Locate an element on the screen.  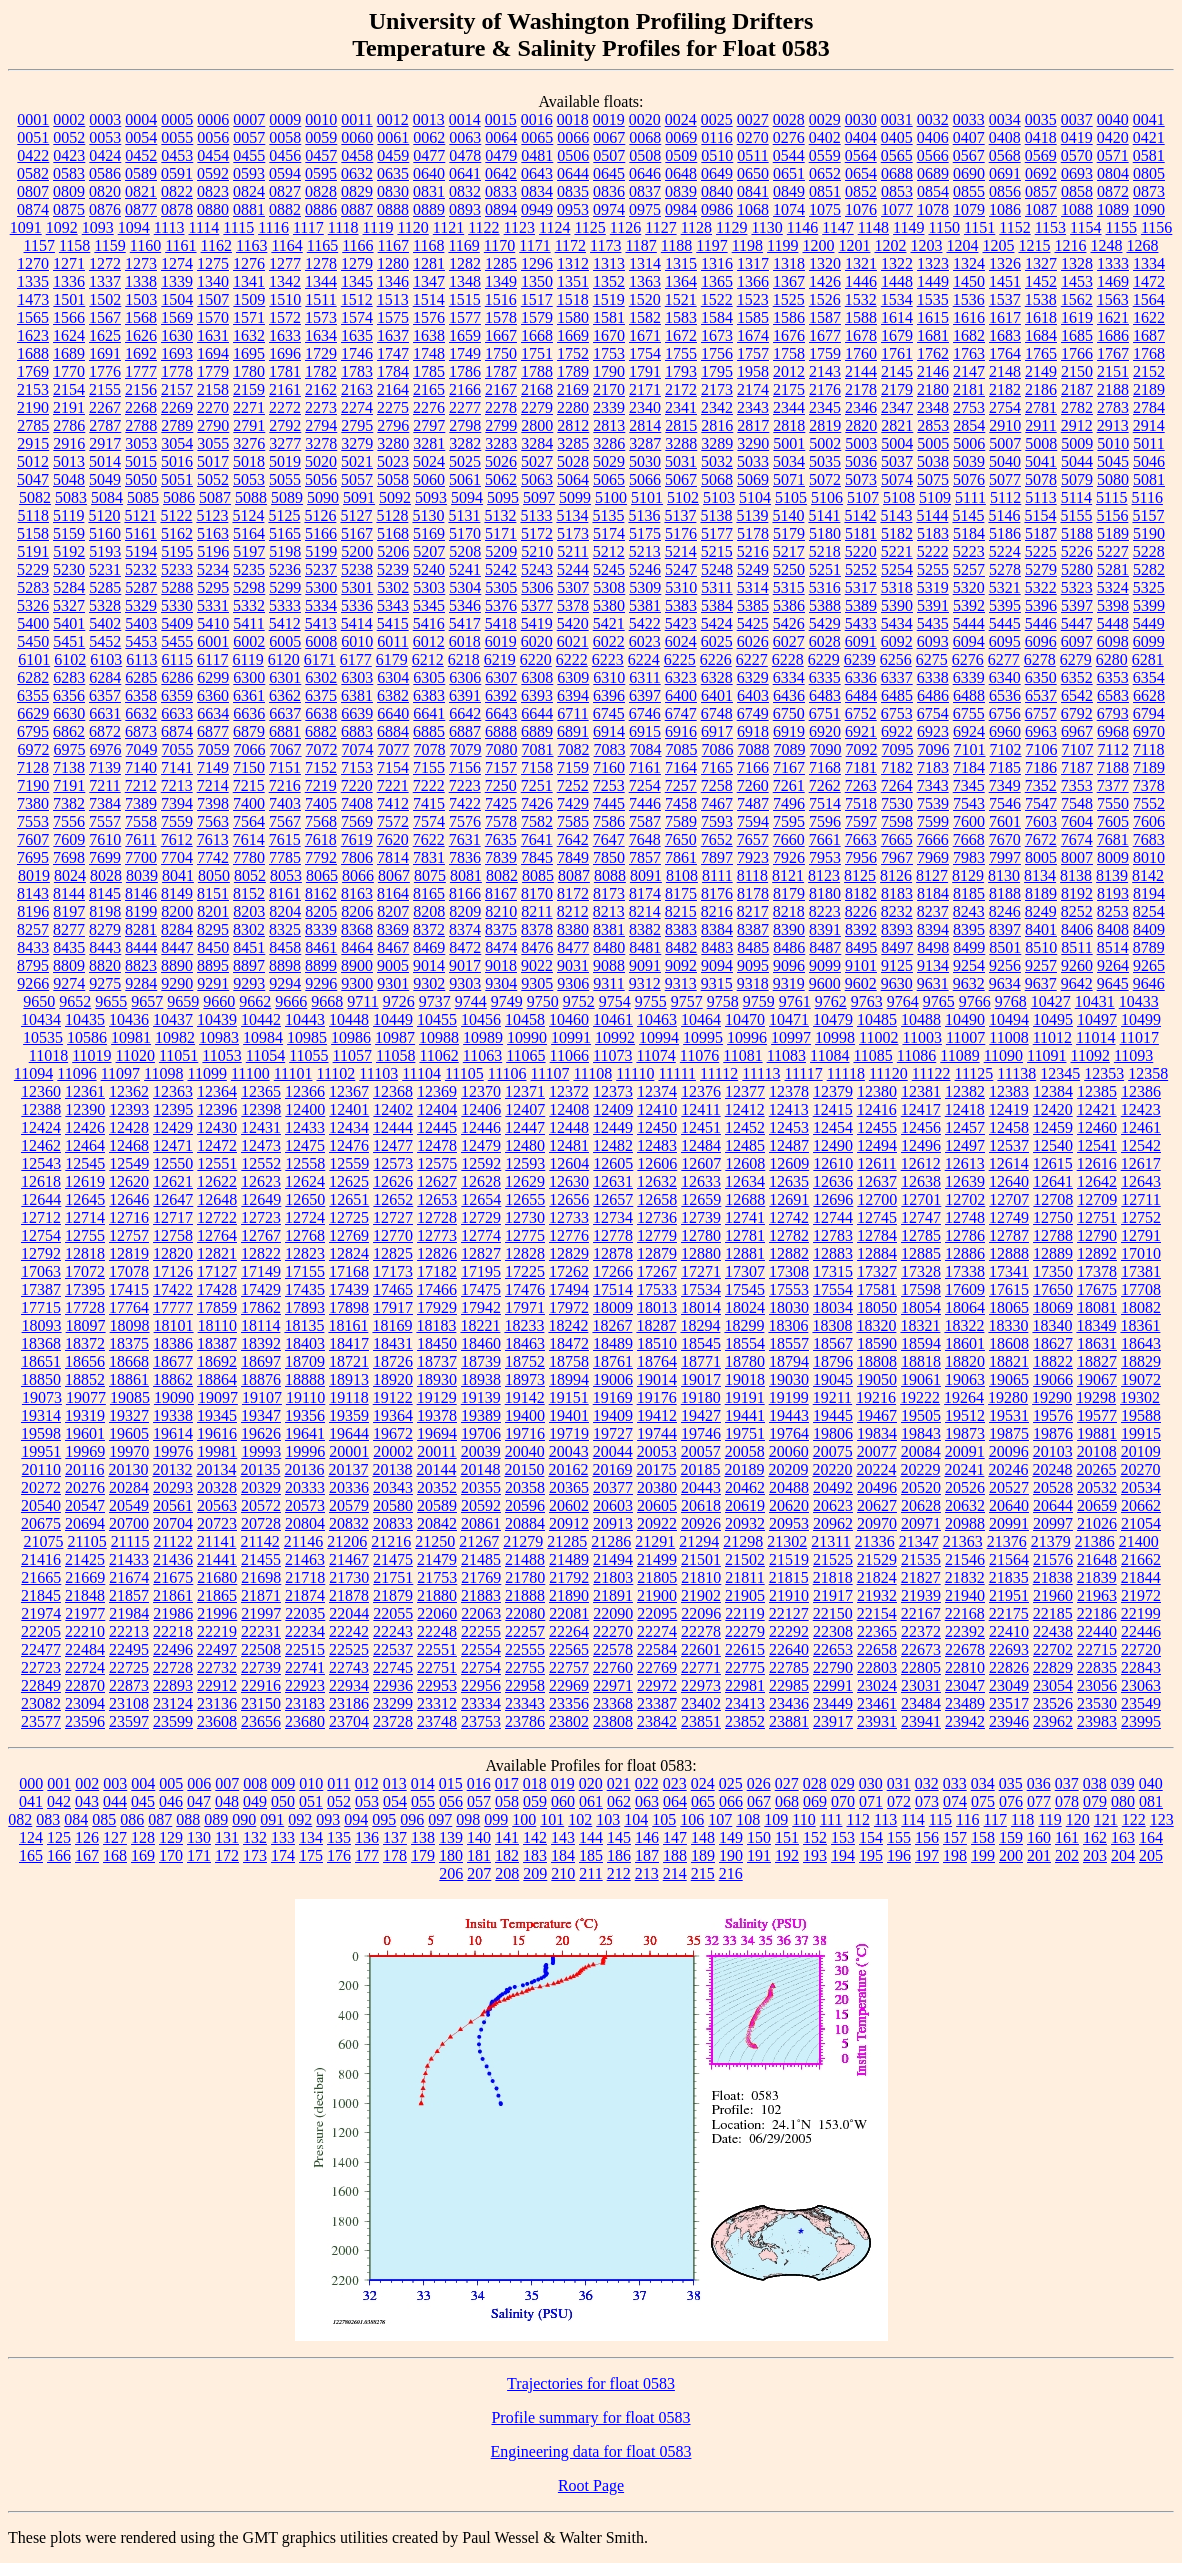
8401 is located at coordinates (1041, 929).